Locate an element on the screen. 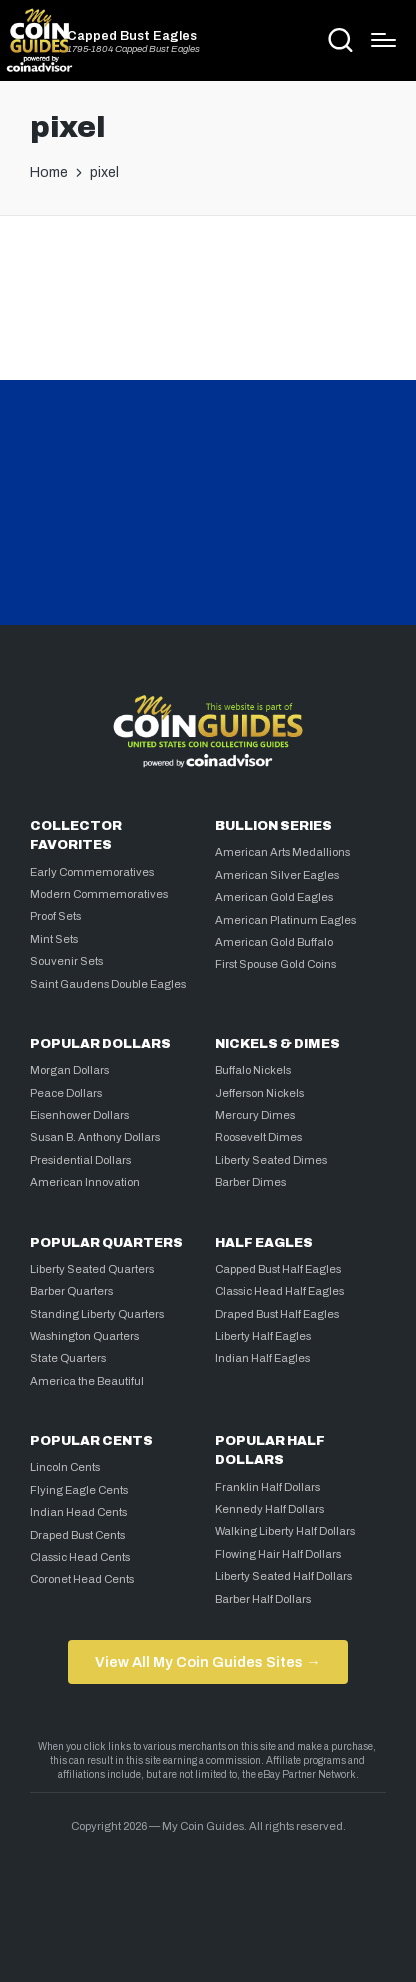 The image size is (416, 1982). Flying Eagle Cents is located at coordinates (79, 1490).